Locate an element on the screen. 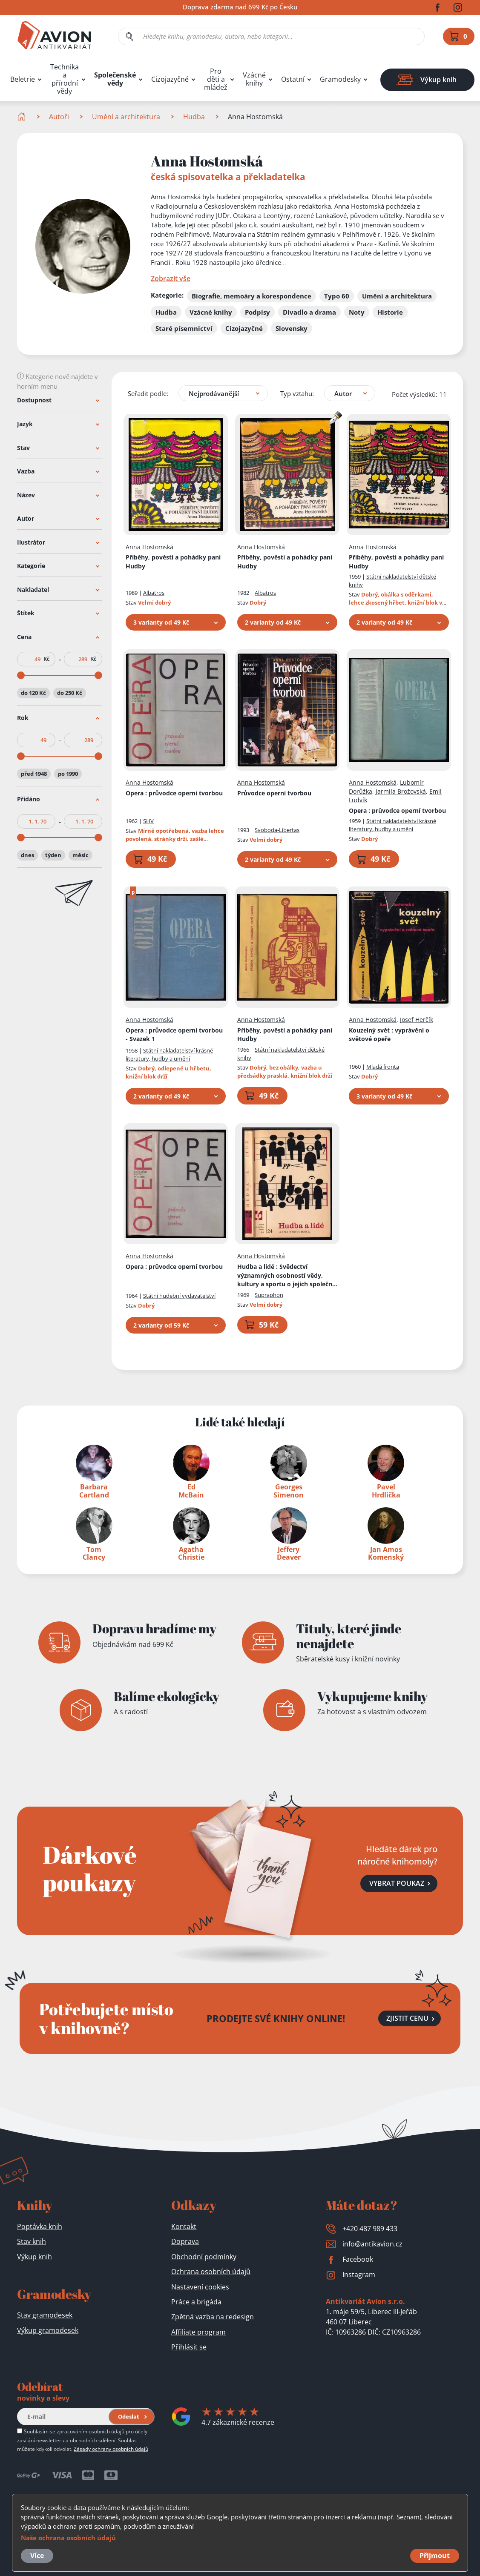 The image size is (480, 2576). Státní nakladatelství krásné literatury, hudby a umění is located at coordinates (392, 825).